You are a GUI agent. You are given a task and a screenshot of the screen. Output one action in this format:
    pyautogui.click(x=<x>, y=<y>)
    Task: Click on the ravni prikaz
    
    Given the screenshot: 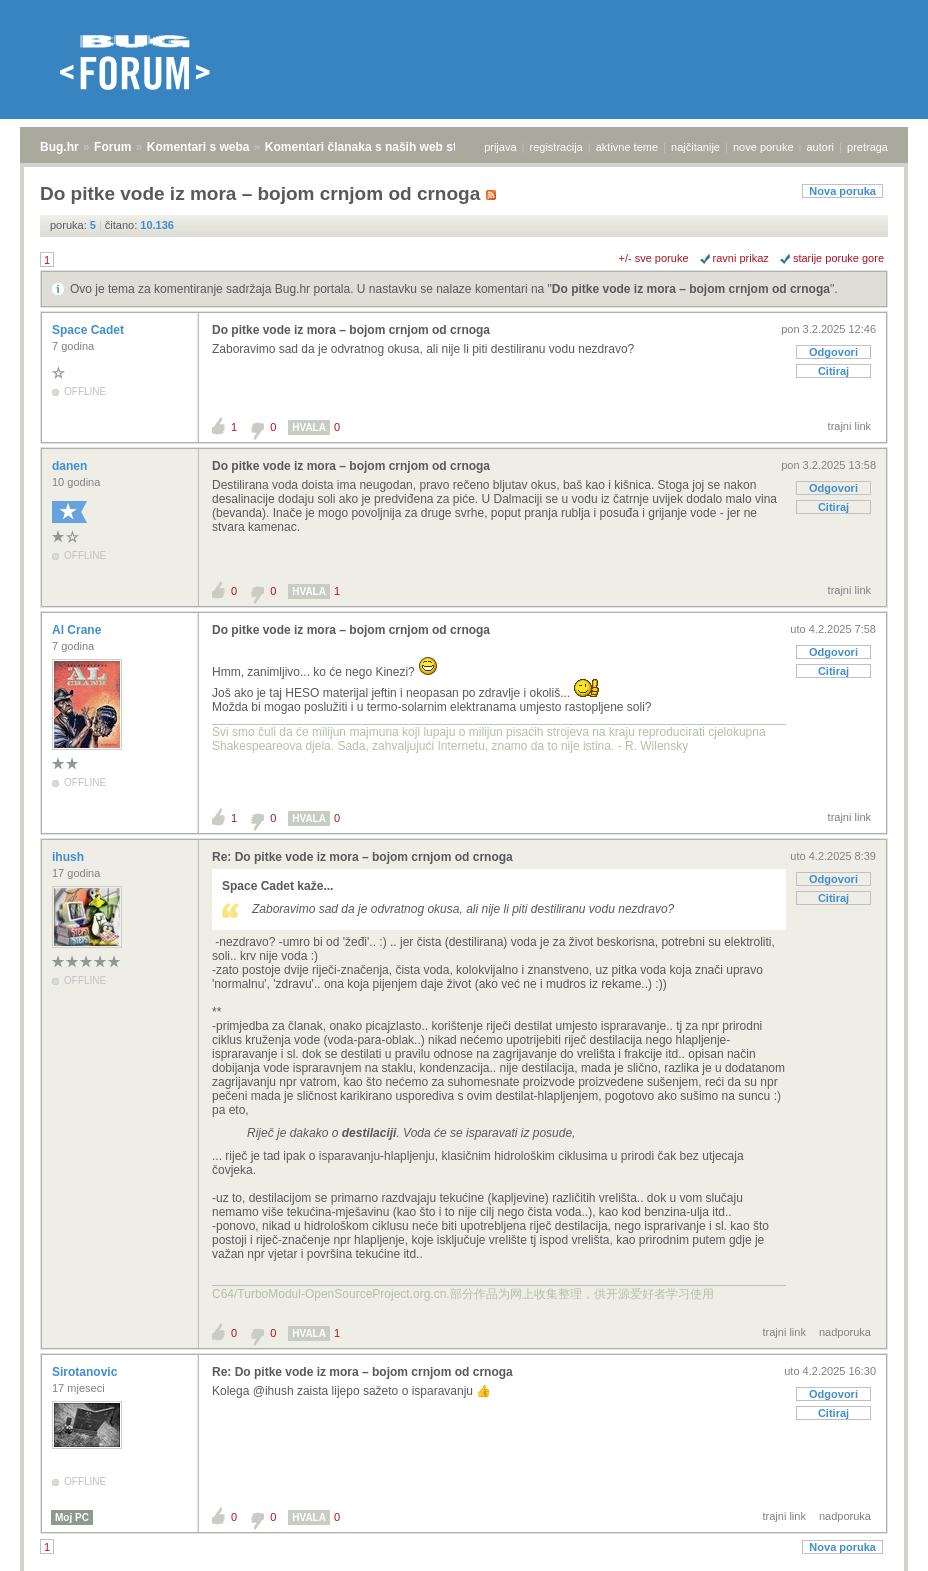 What is the action you would take?
    pyautogui.click(x=741, y=258)
    